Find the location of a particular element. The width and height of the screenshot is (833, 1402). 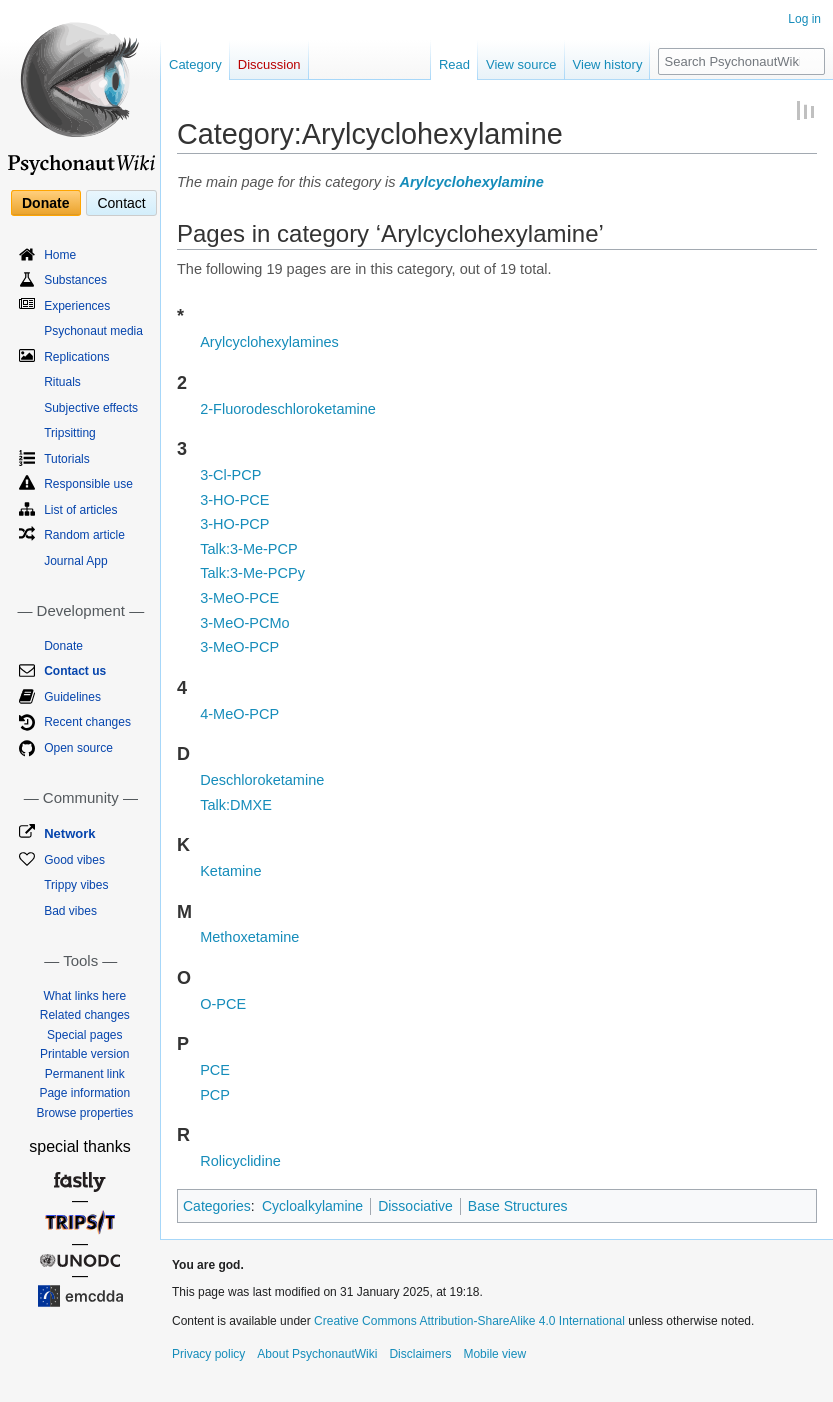

Arylcyclohexylamines is located at coordinates (269, 342).